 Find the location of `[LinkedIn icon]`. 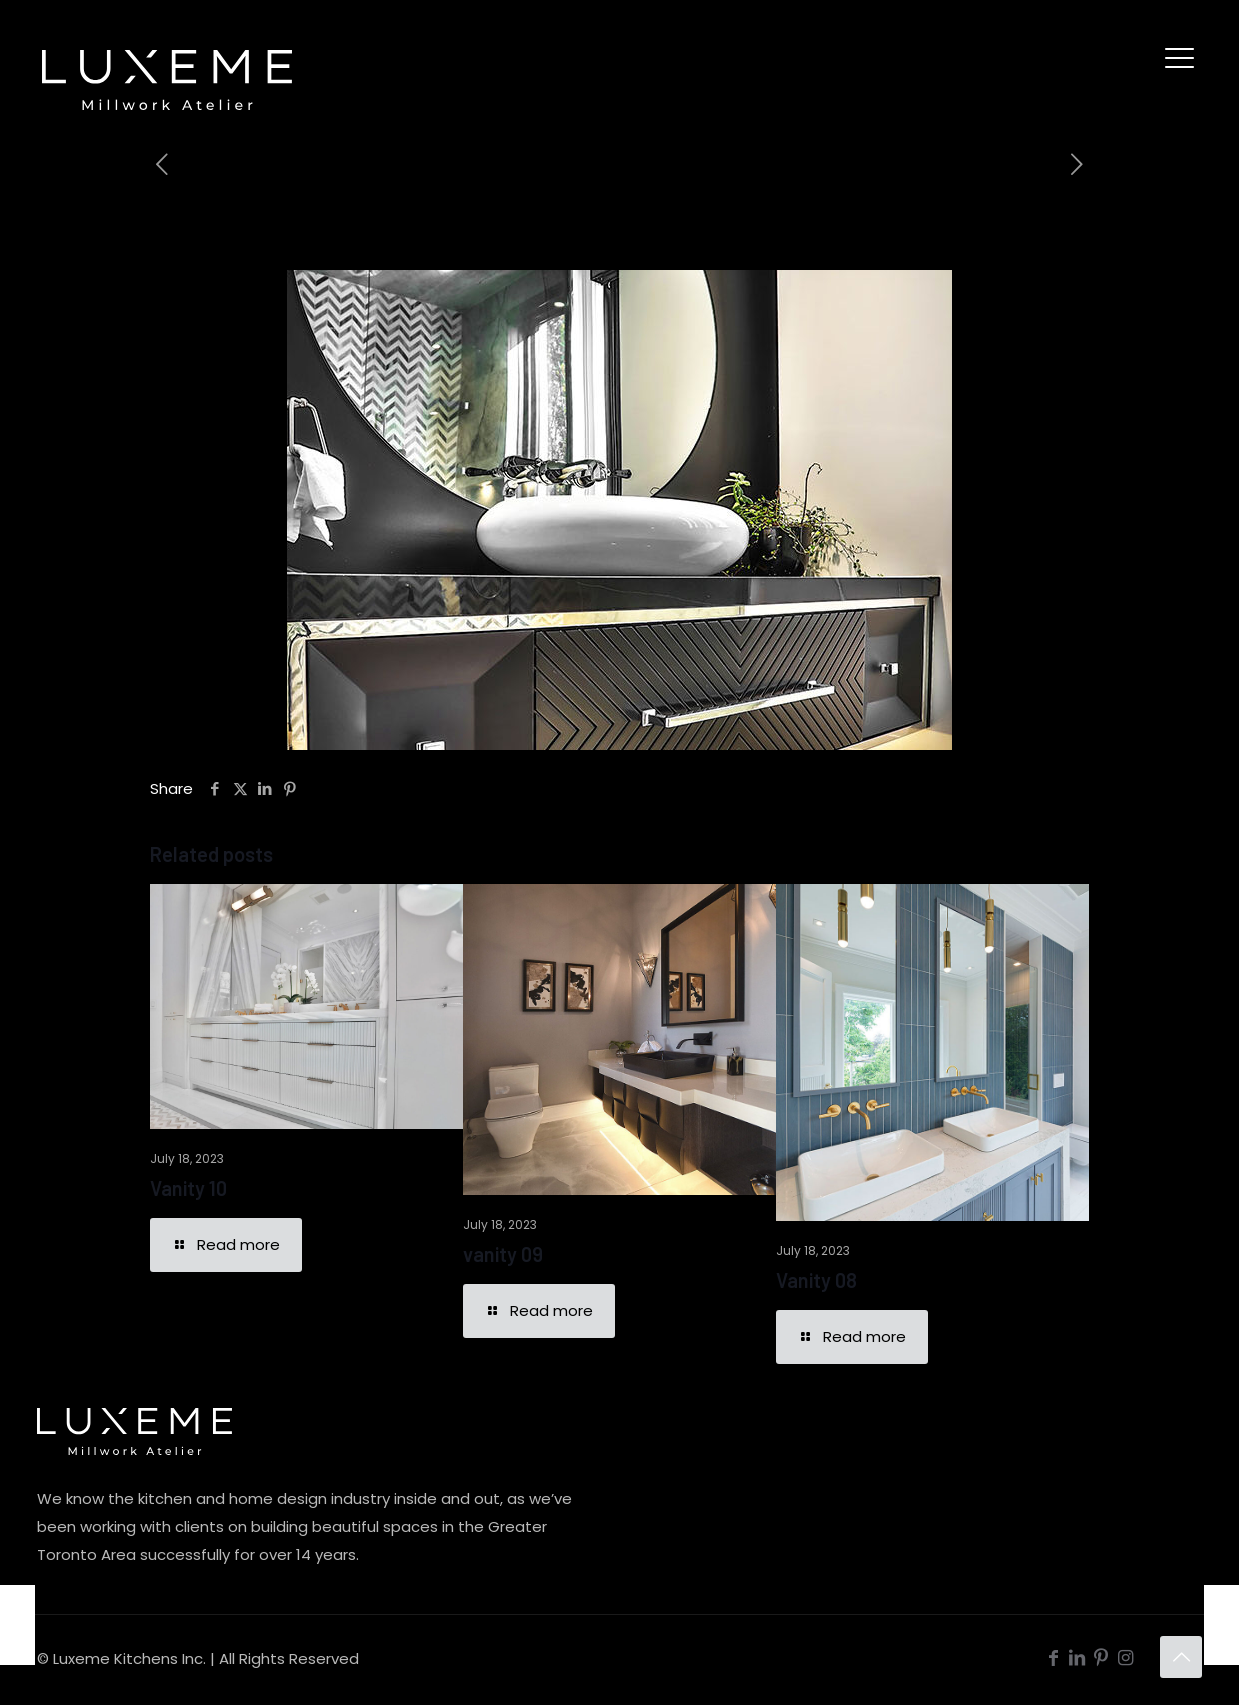

[LinkedIn icon] is located at coordinates (1077, 1657).